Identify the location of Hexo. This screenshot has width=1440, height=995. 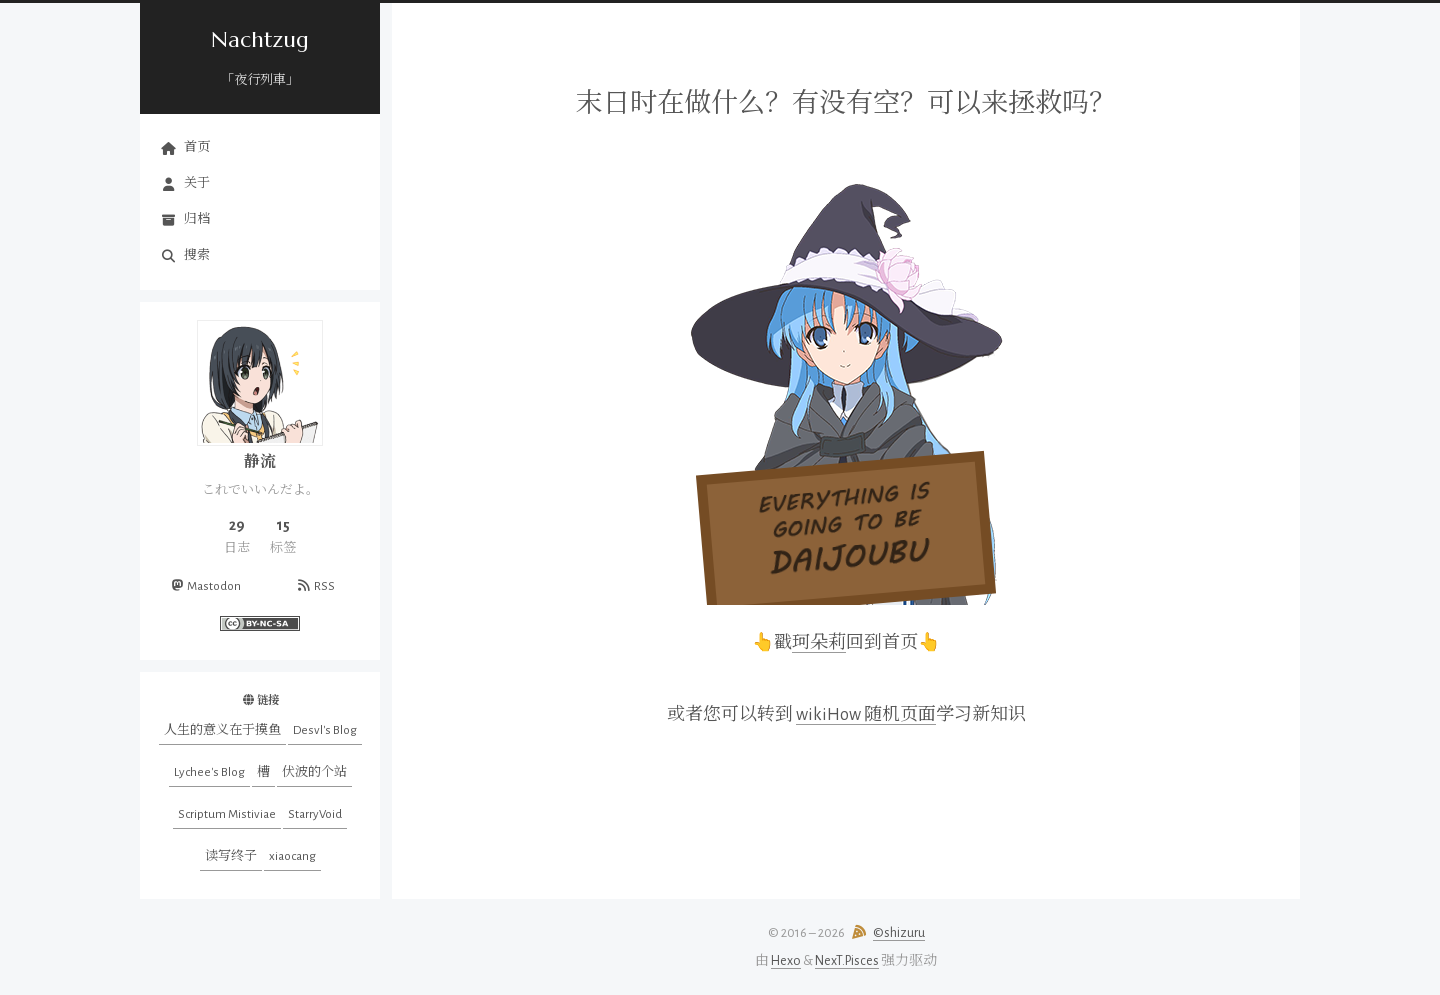
(786, 961).